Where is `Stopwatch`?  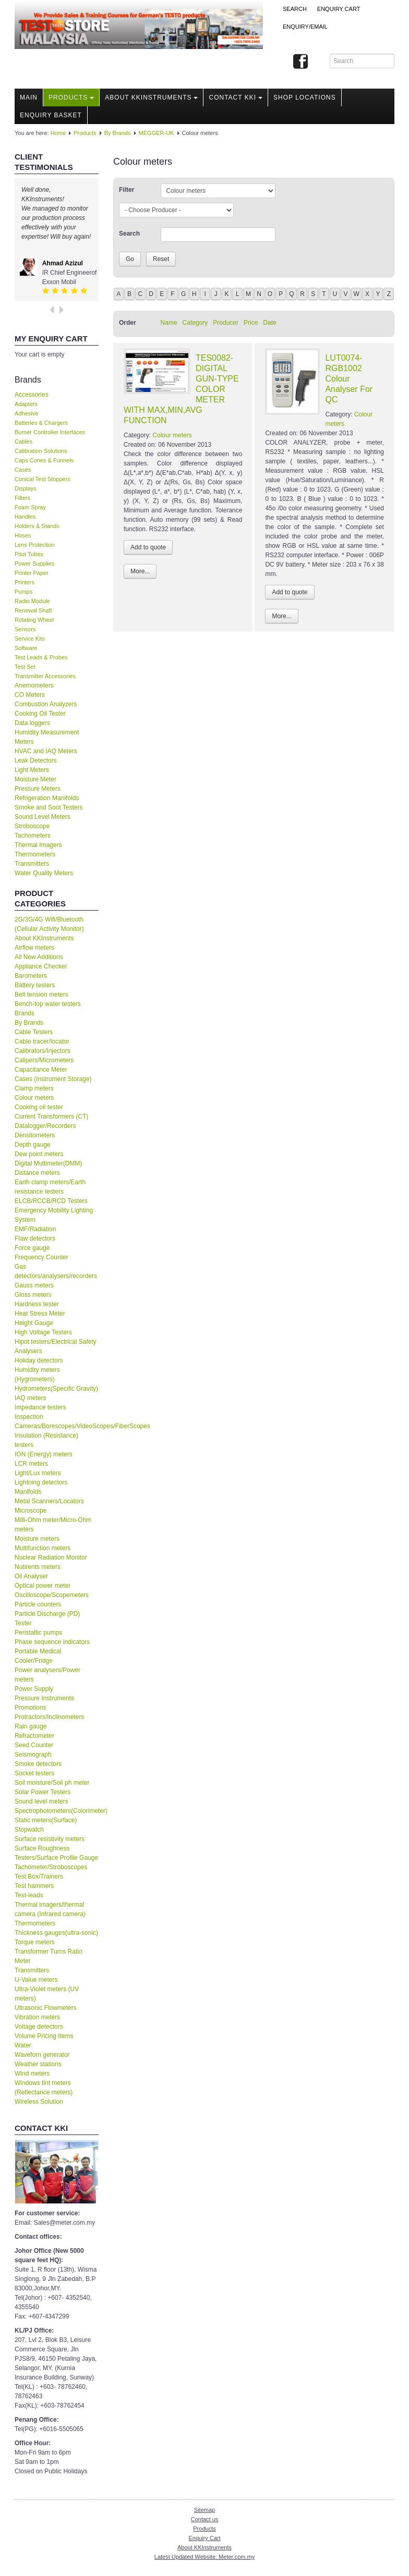
Stopwatch is located at coordinates (29, 1829).